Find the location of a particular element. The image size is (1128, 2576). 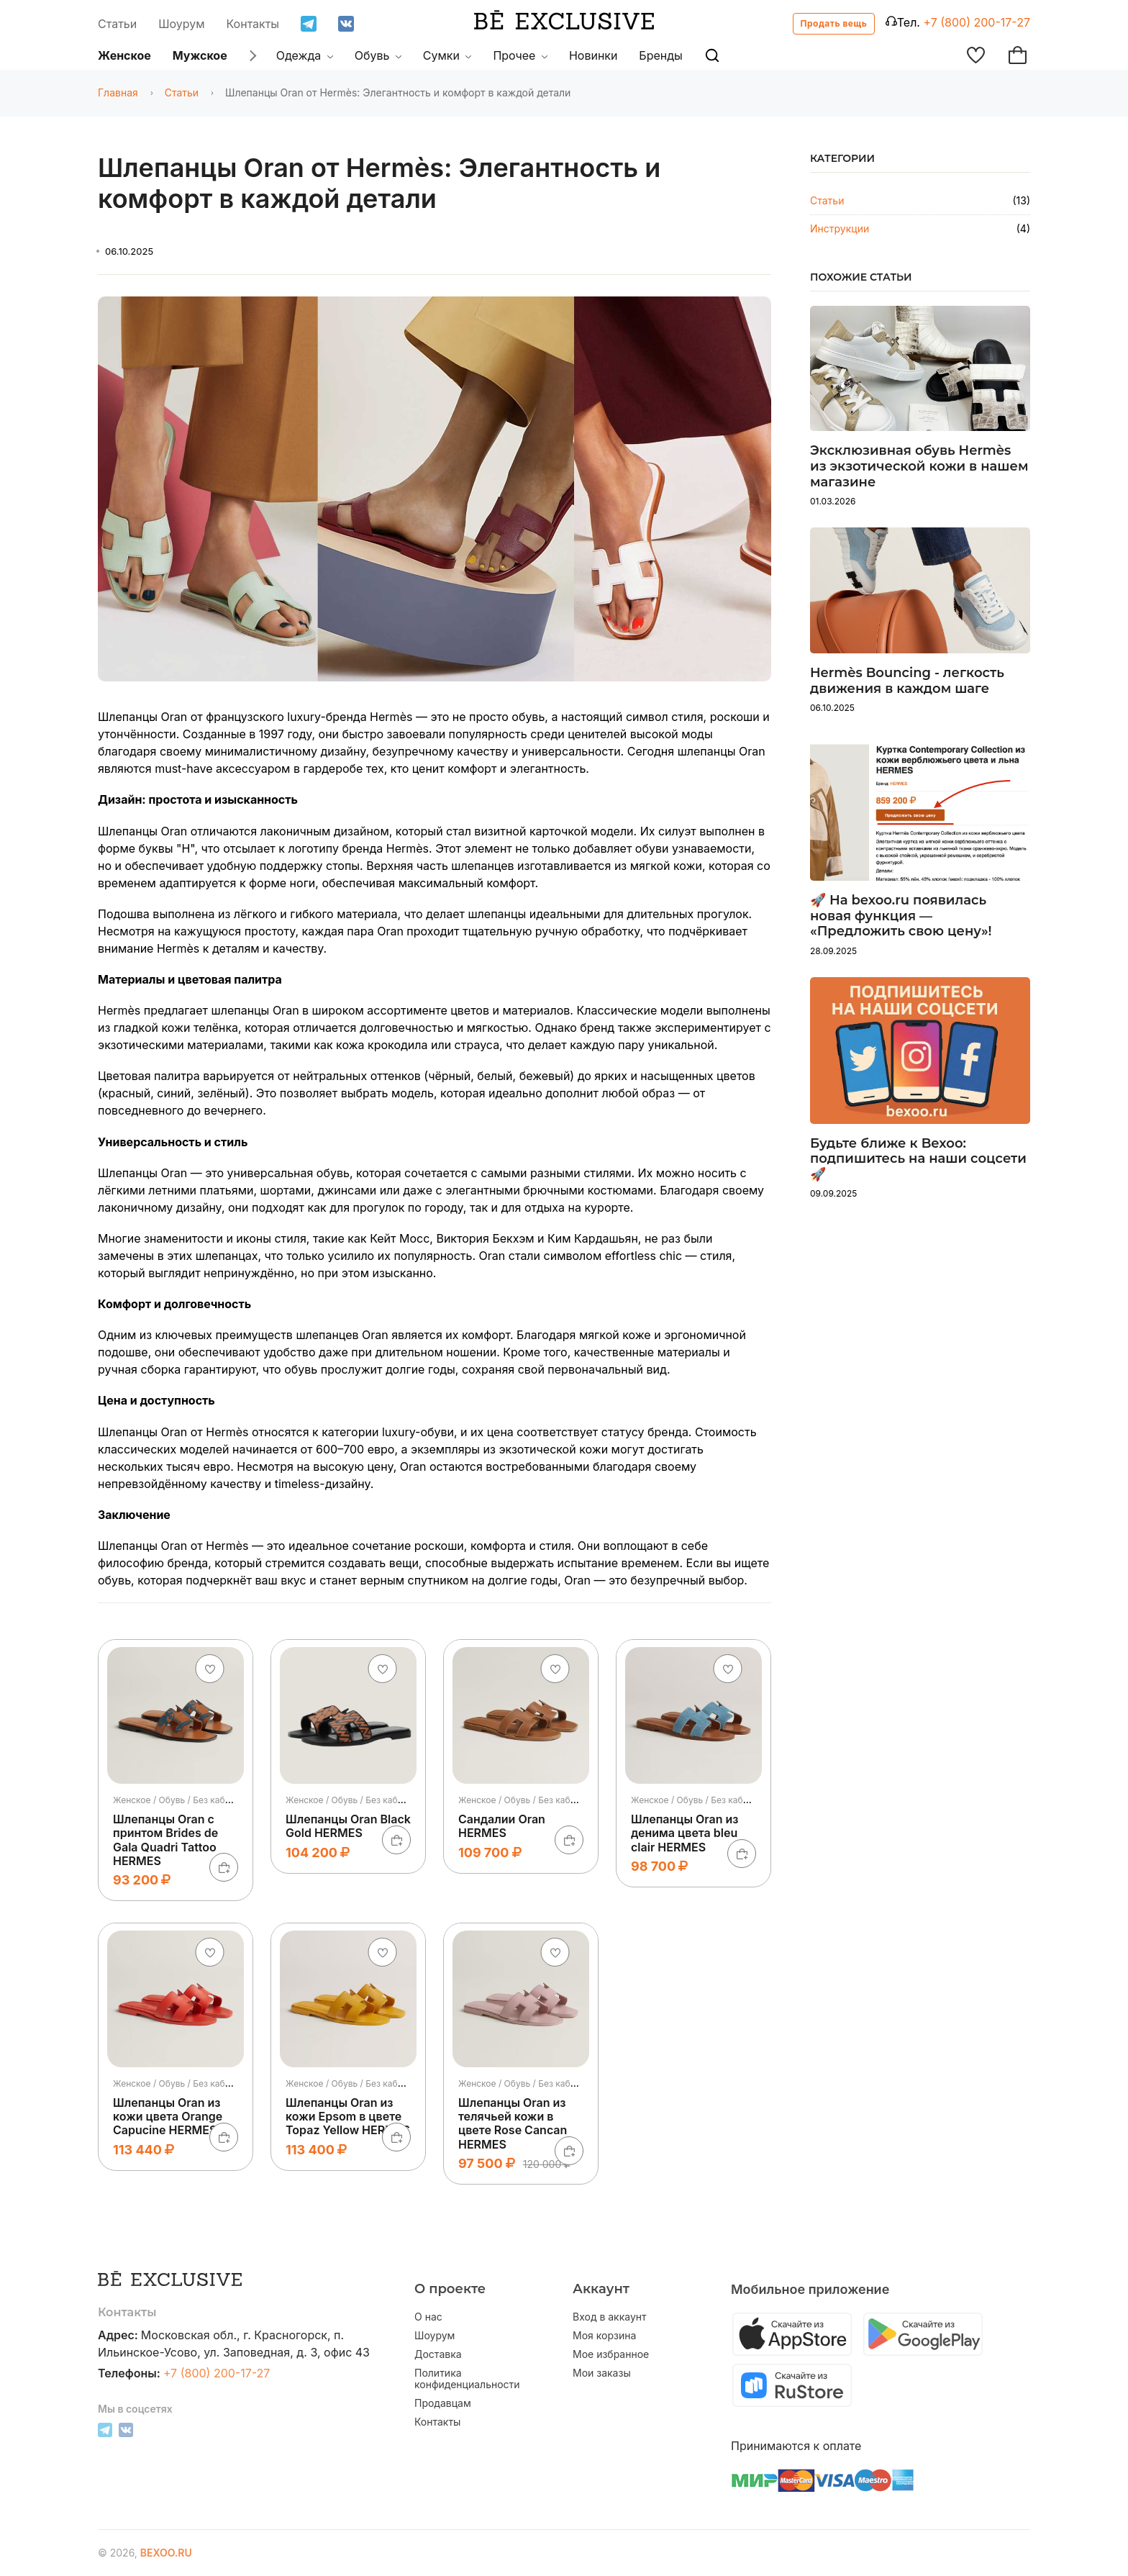

+7 (800) 200-17-27 is located at coordinates (976, 22).